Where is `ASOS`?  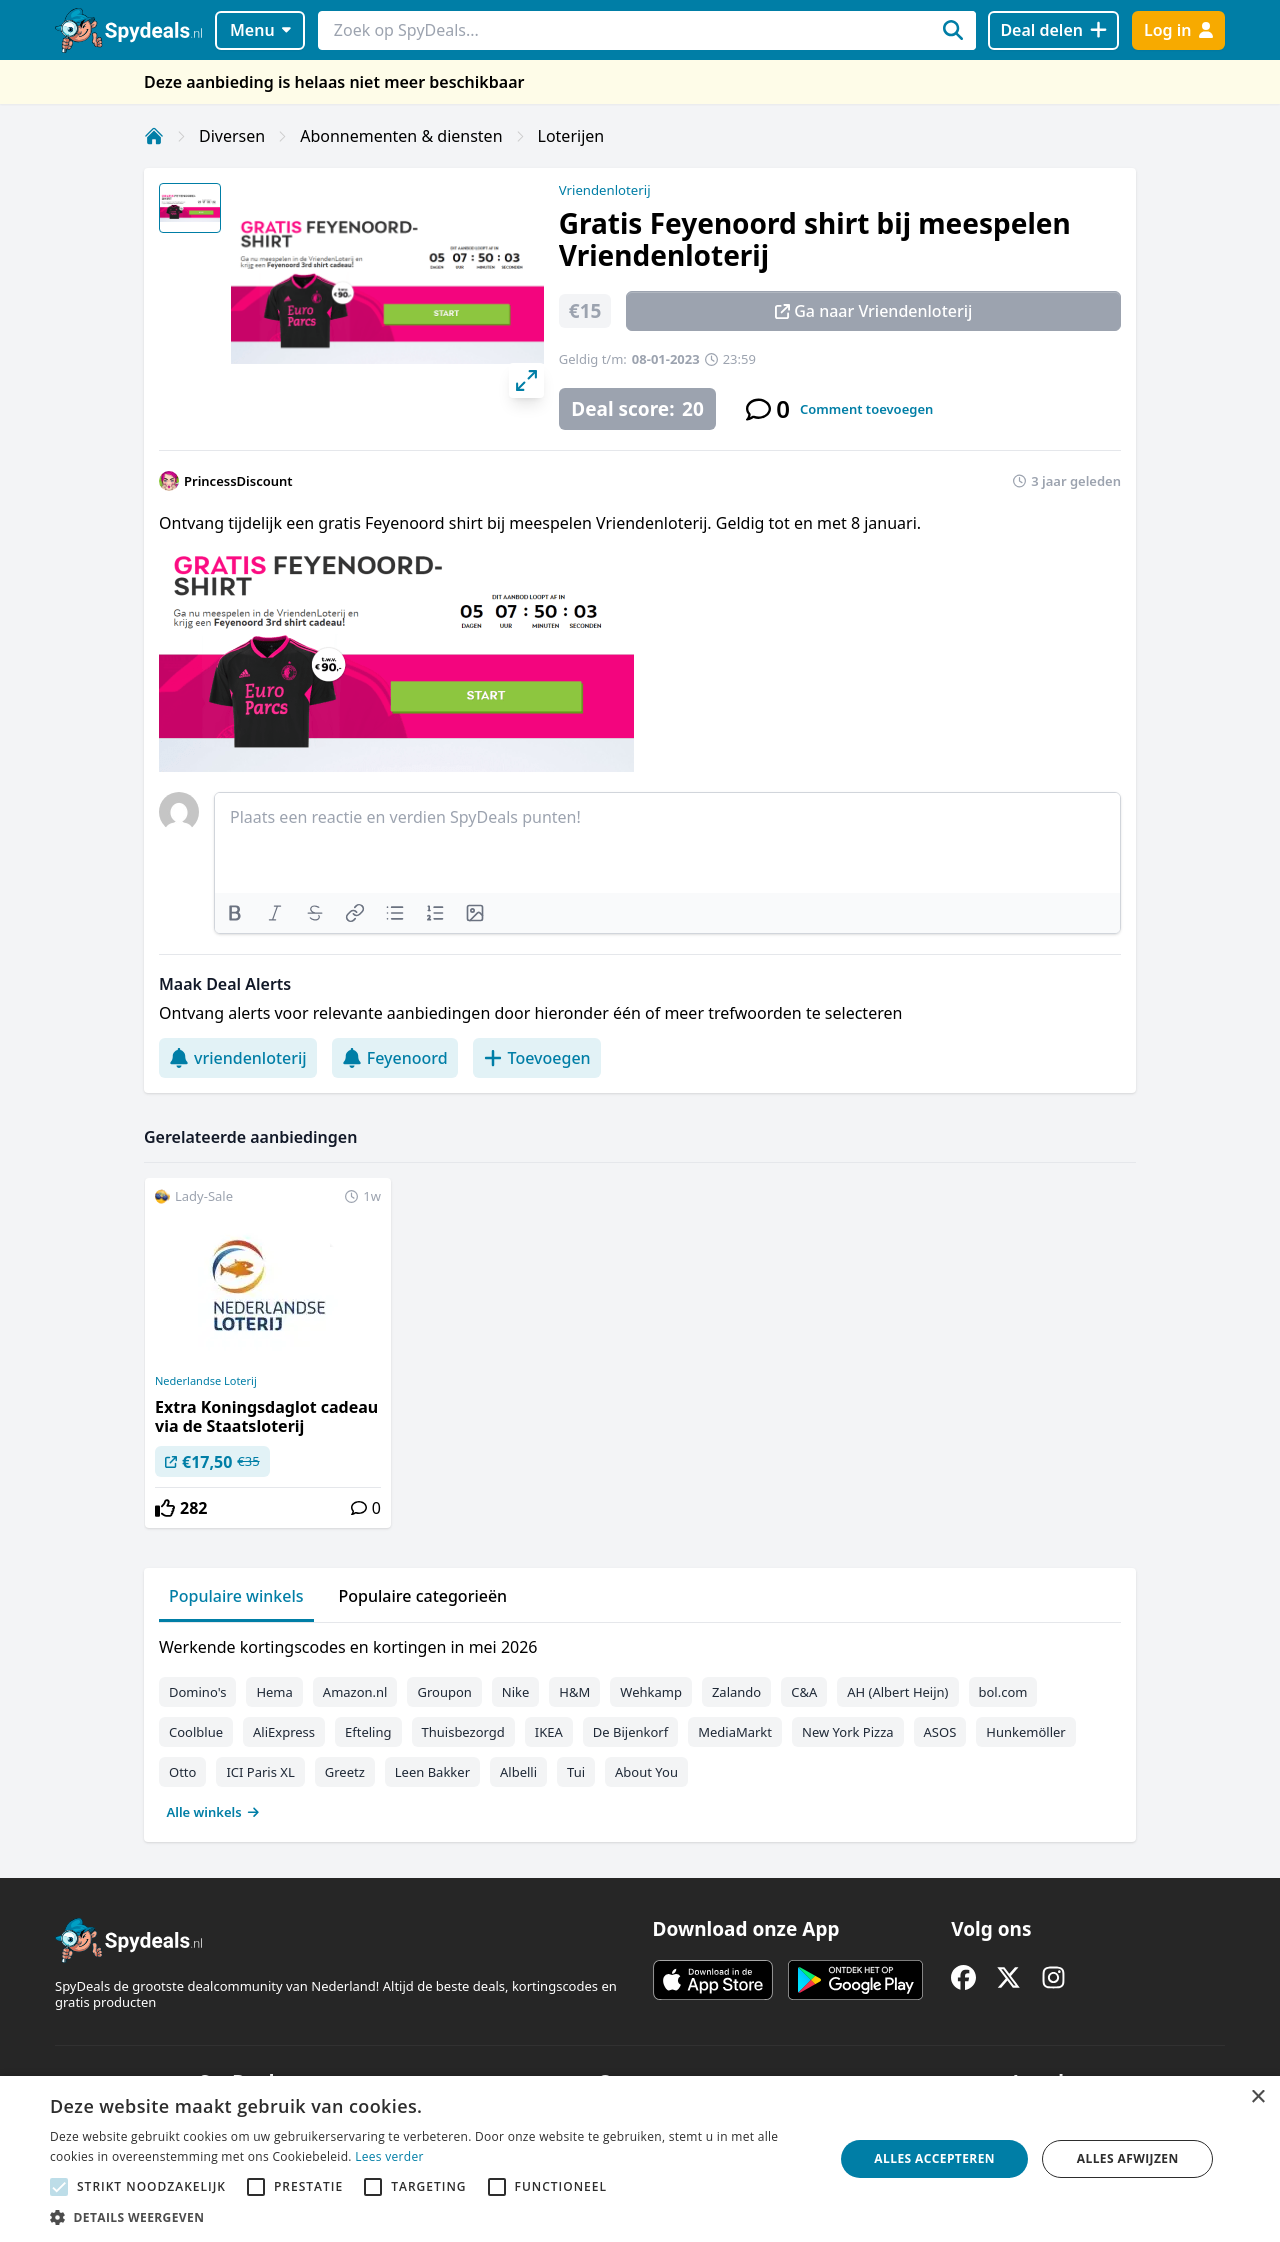 ASOS is located at coordinates (940, 1732).